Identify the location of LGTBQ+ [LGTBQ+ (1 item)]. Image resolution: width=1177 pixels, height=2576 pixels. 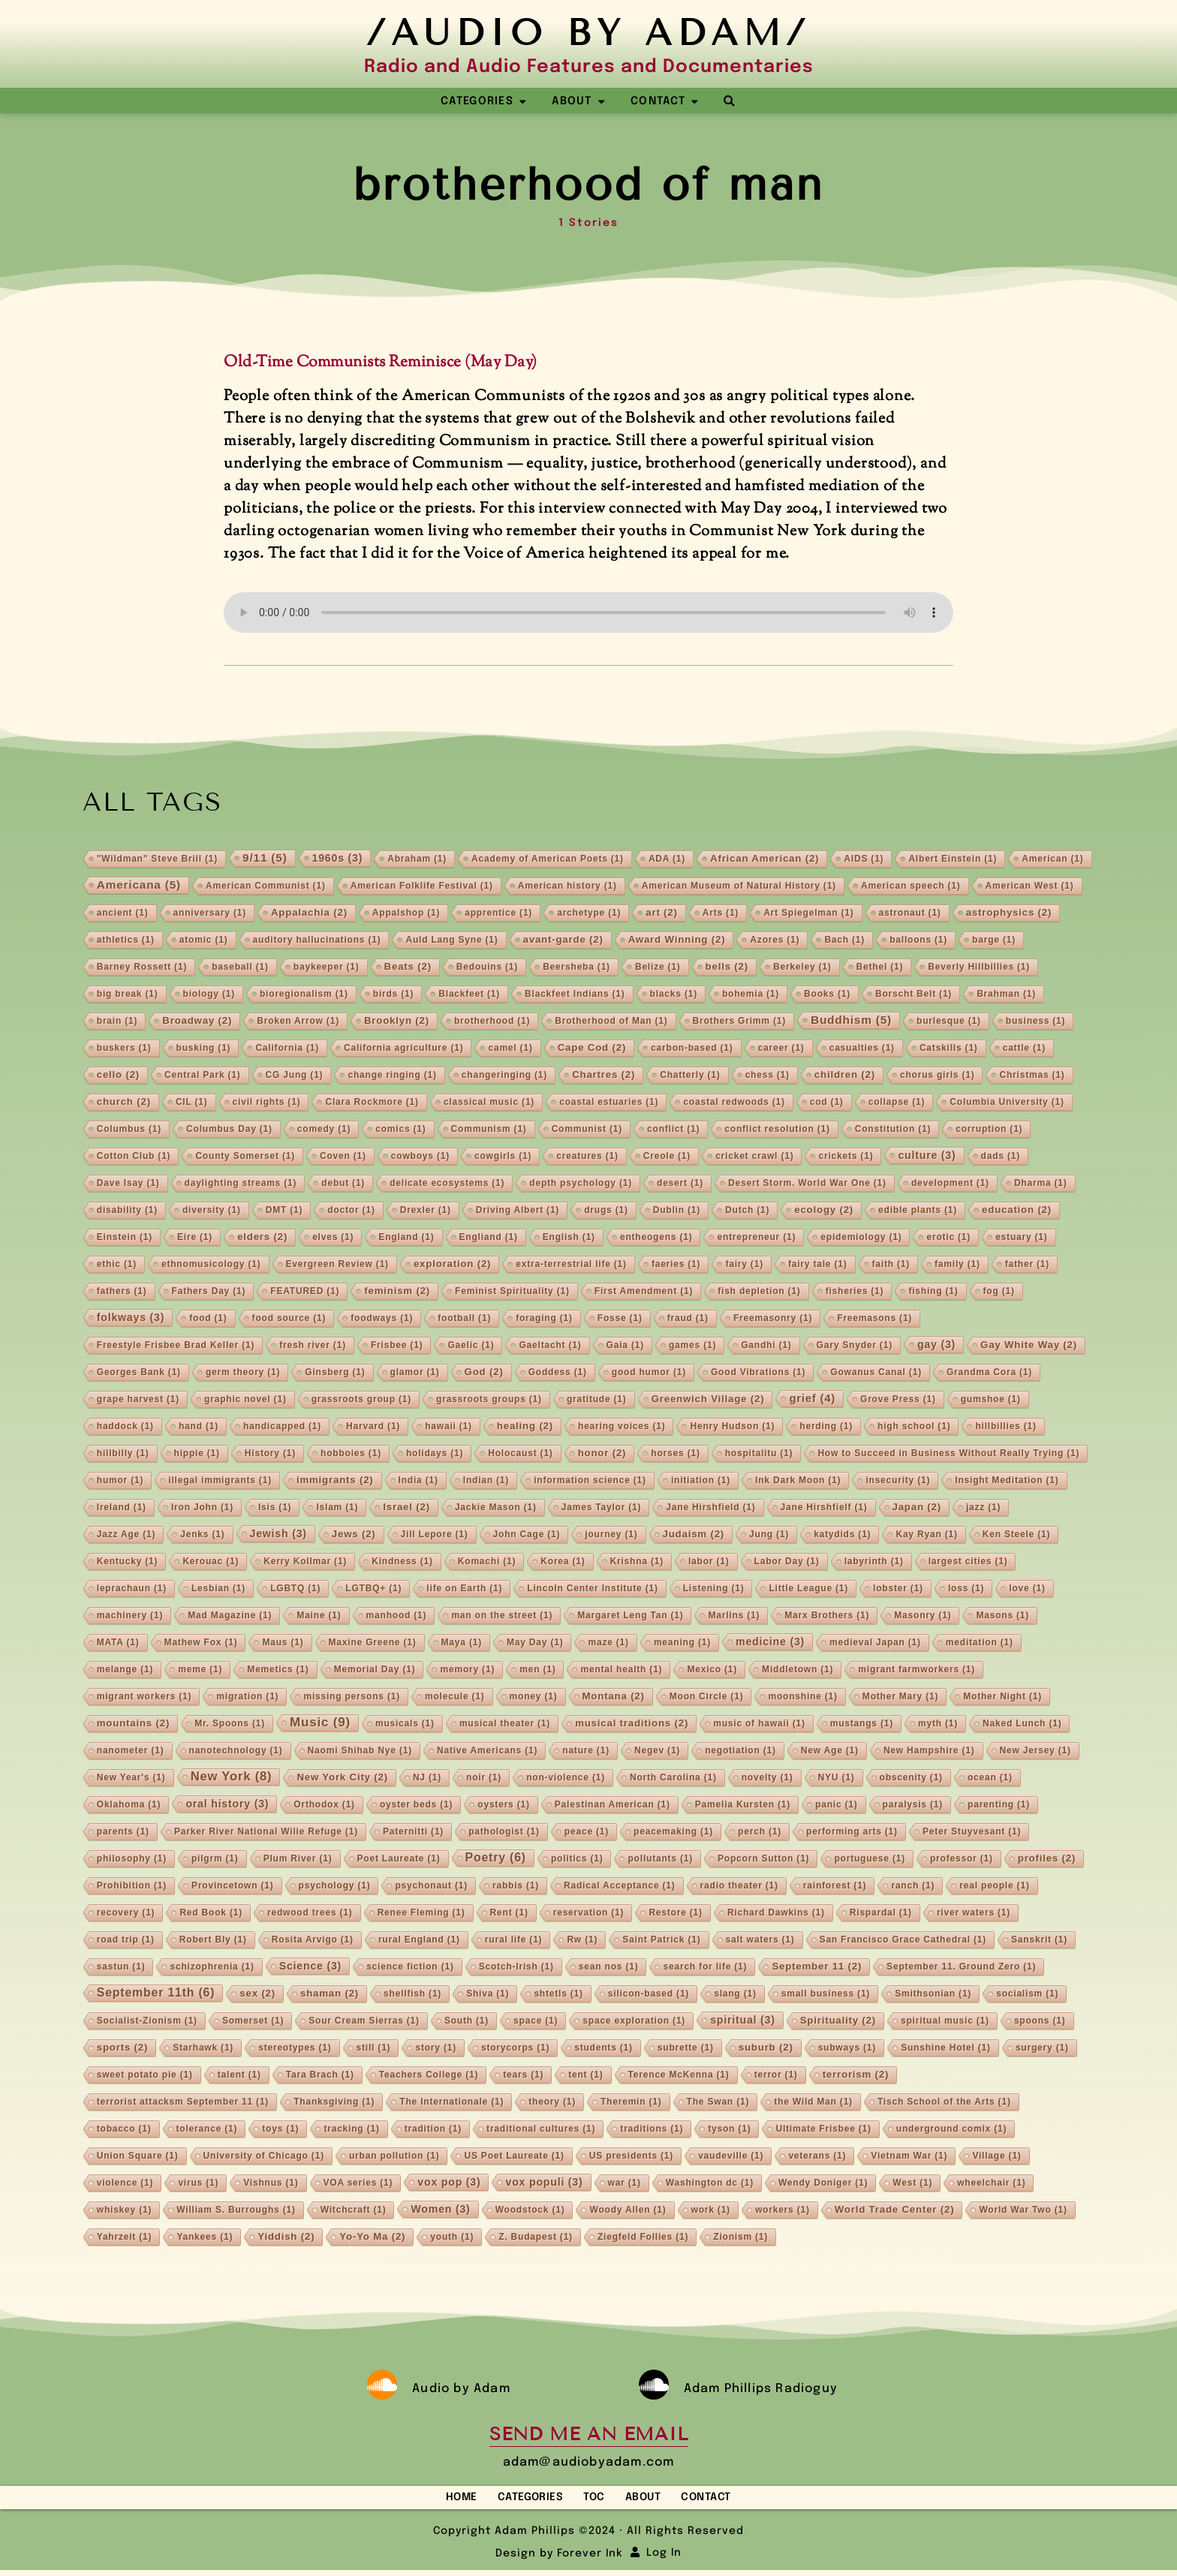
(373, 1589).